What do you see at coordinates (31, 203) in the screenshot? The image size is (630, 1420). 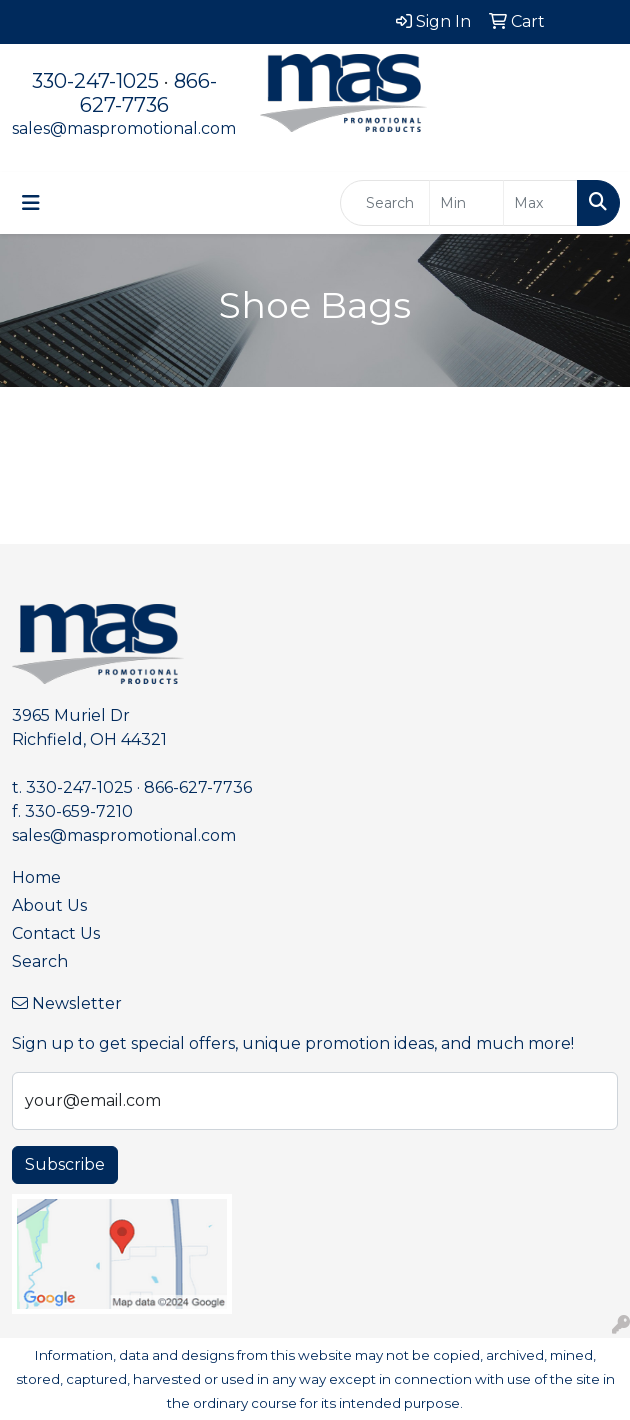 I see `[Toggle navigation]` at bounding box center [31, 203].